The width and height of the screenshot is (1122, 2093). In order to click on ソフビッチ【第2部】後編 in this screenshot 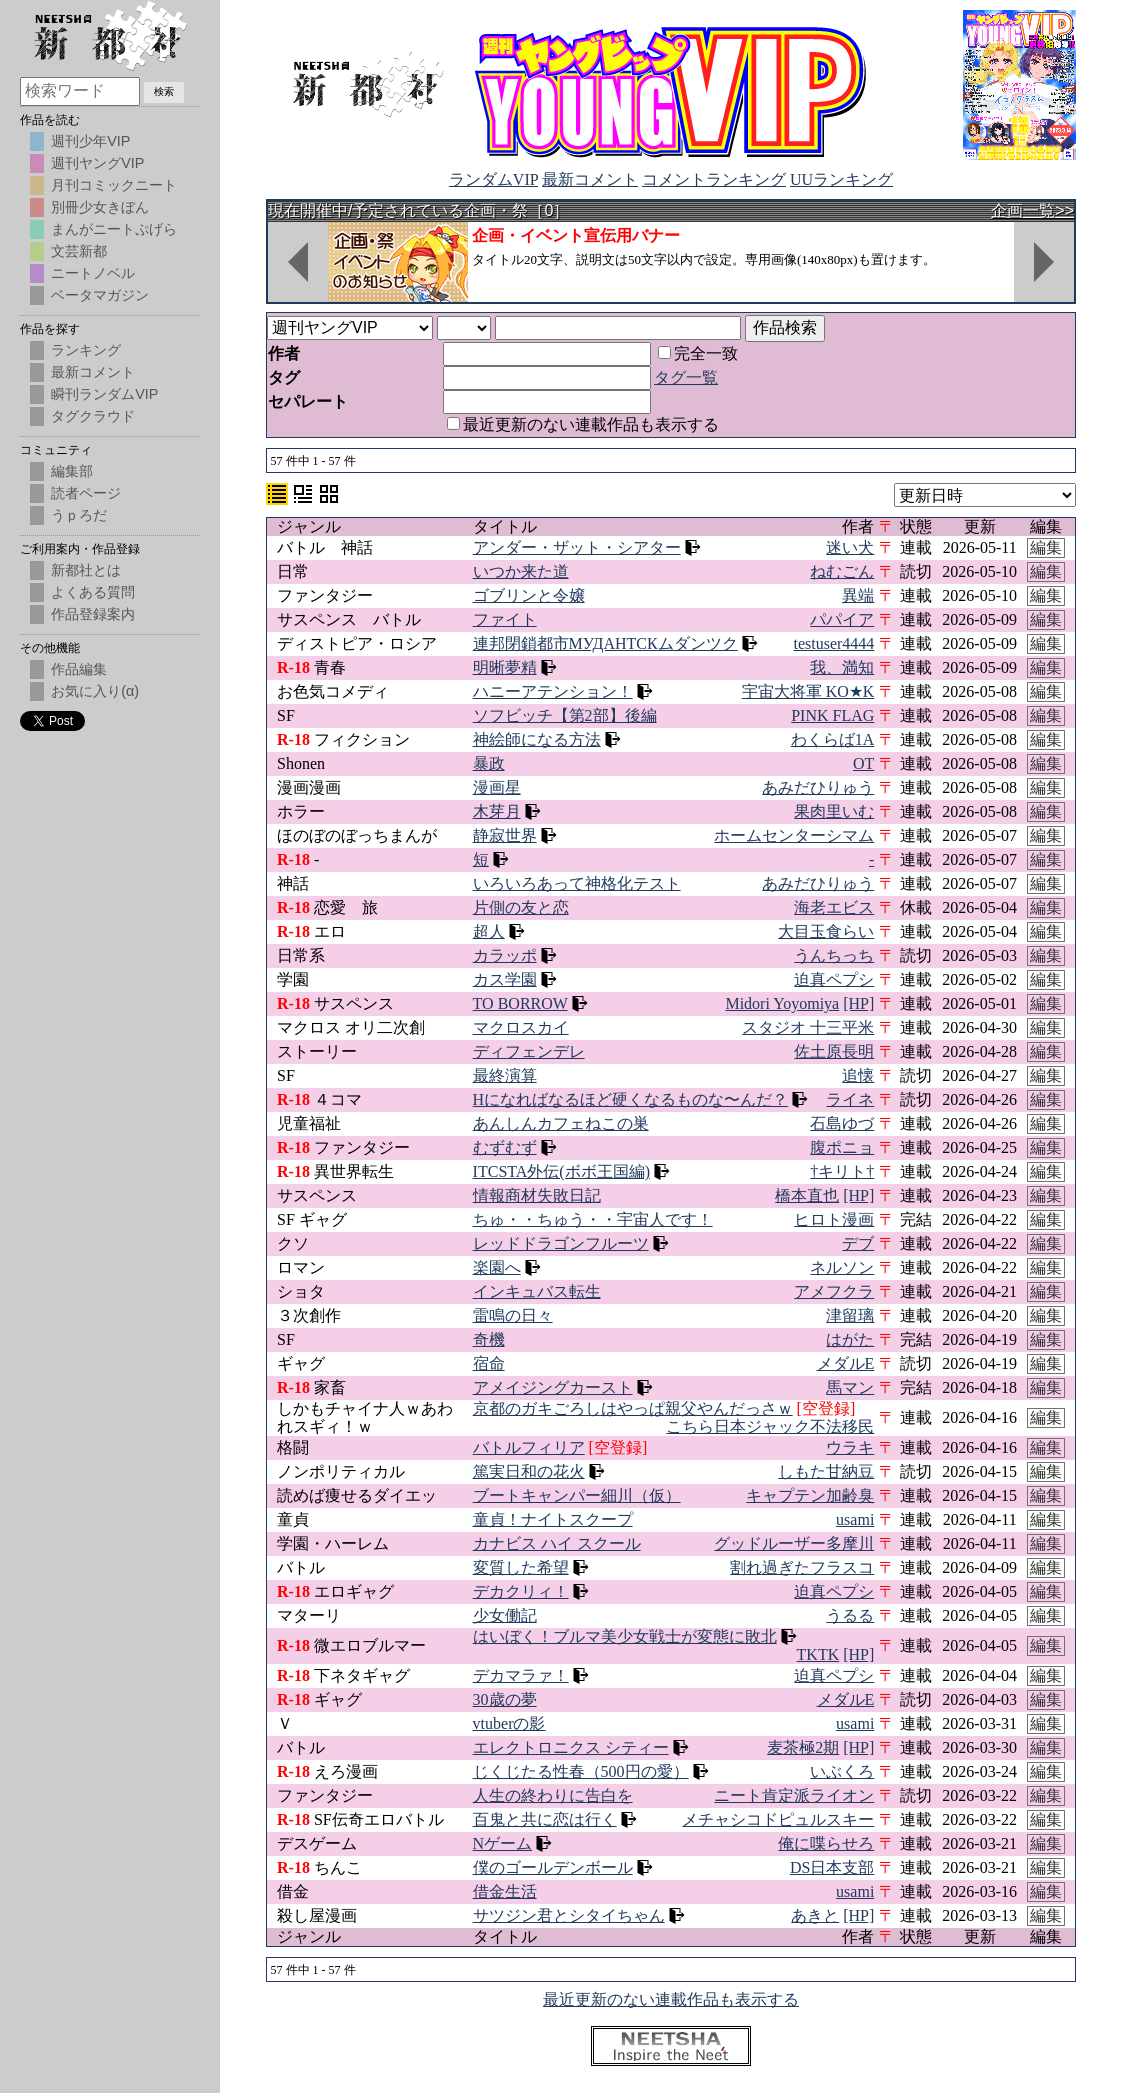, I will do `click(565, 715)`.